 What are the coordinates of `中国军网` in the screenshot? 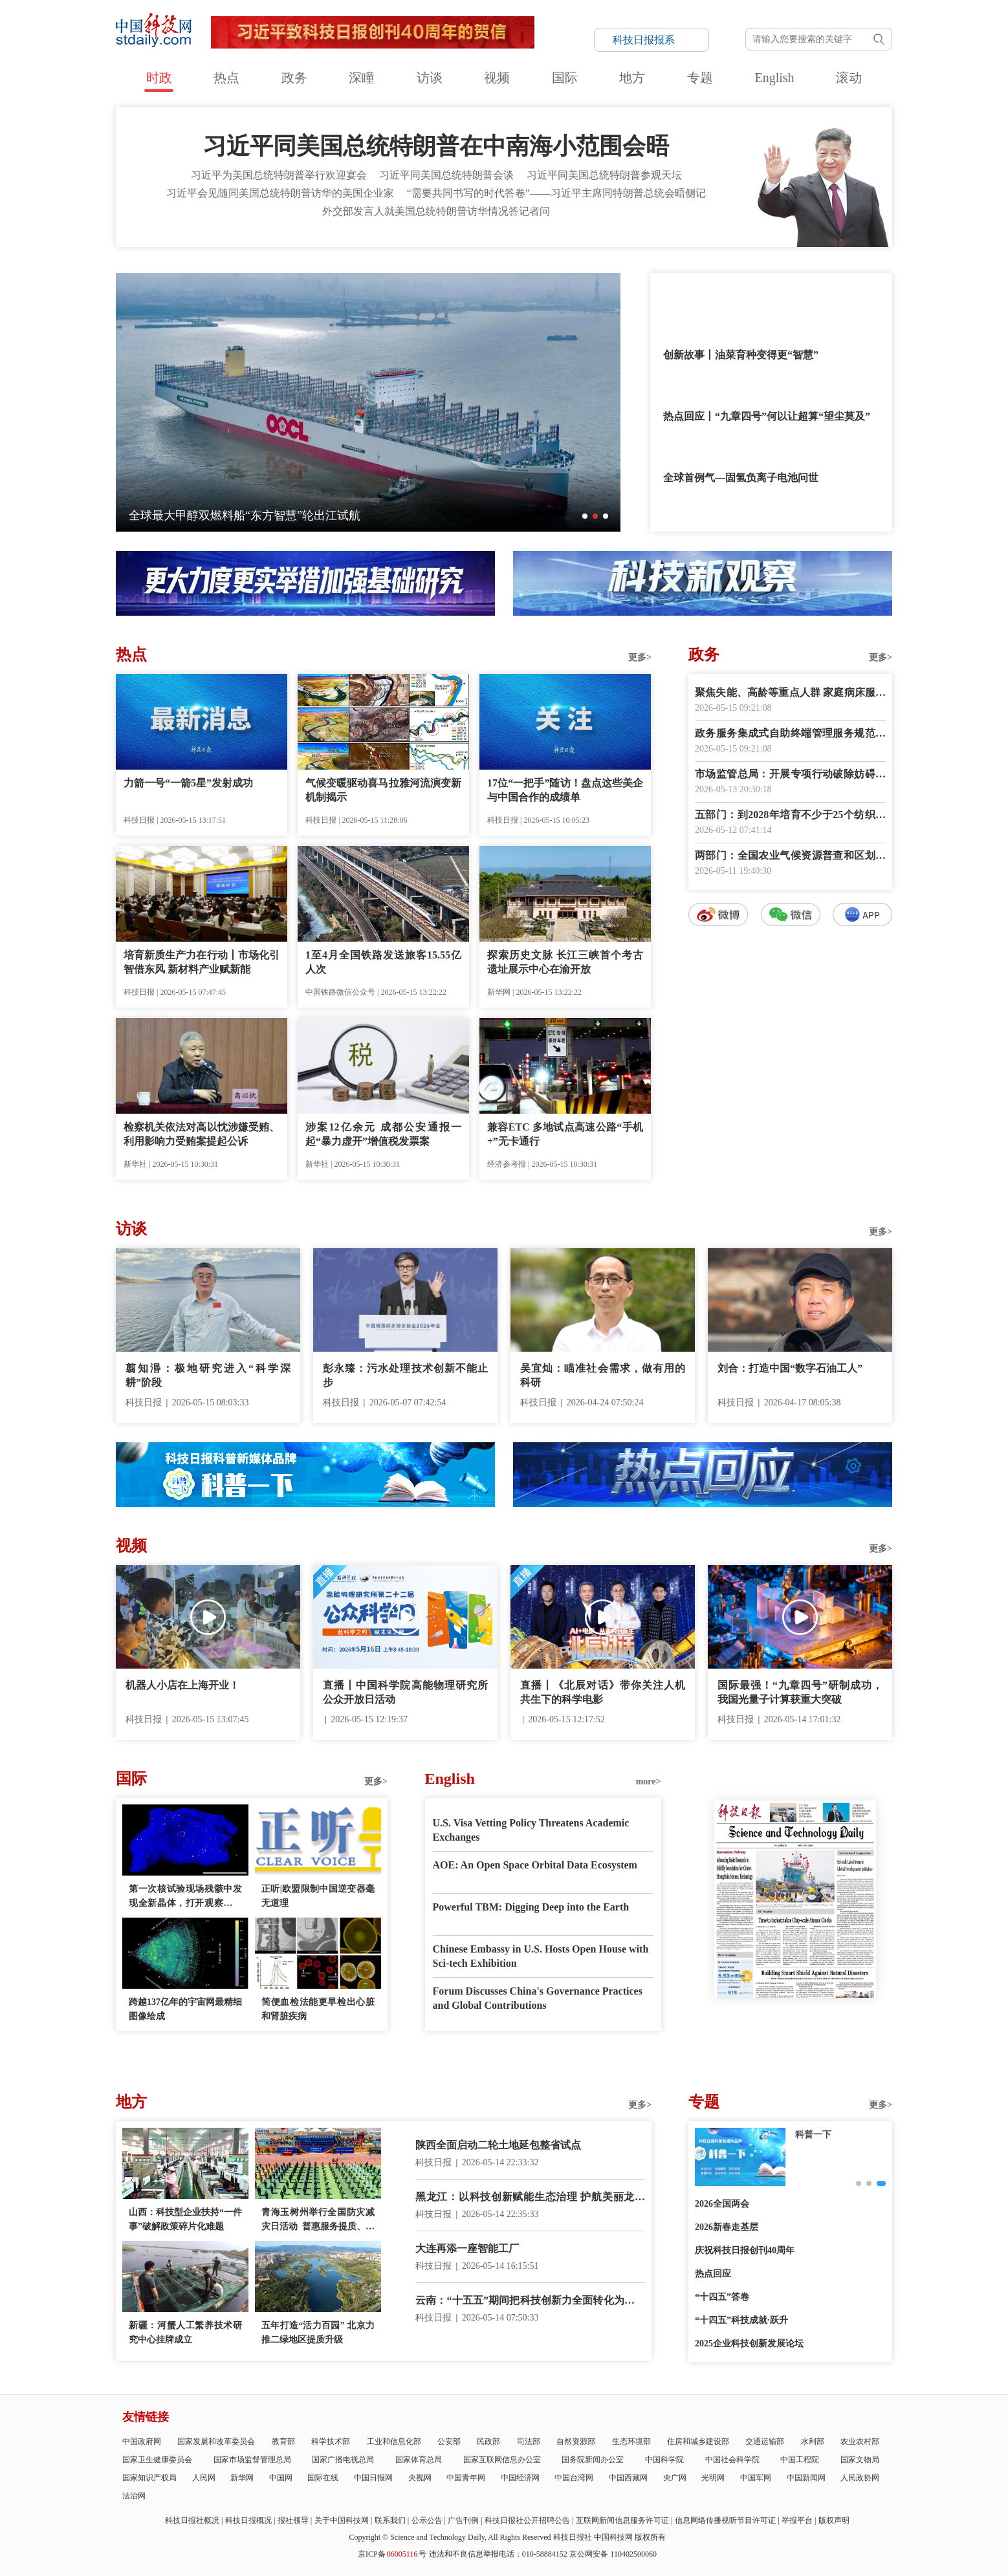 It's located at (755, 2477).